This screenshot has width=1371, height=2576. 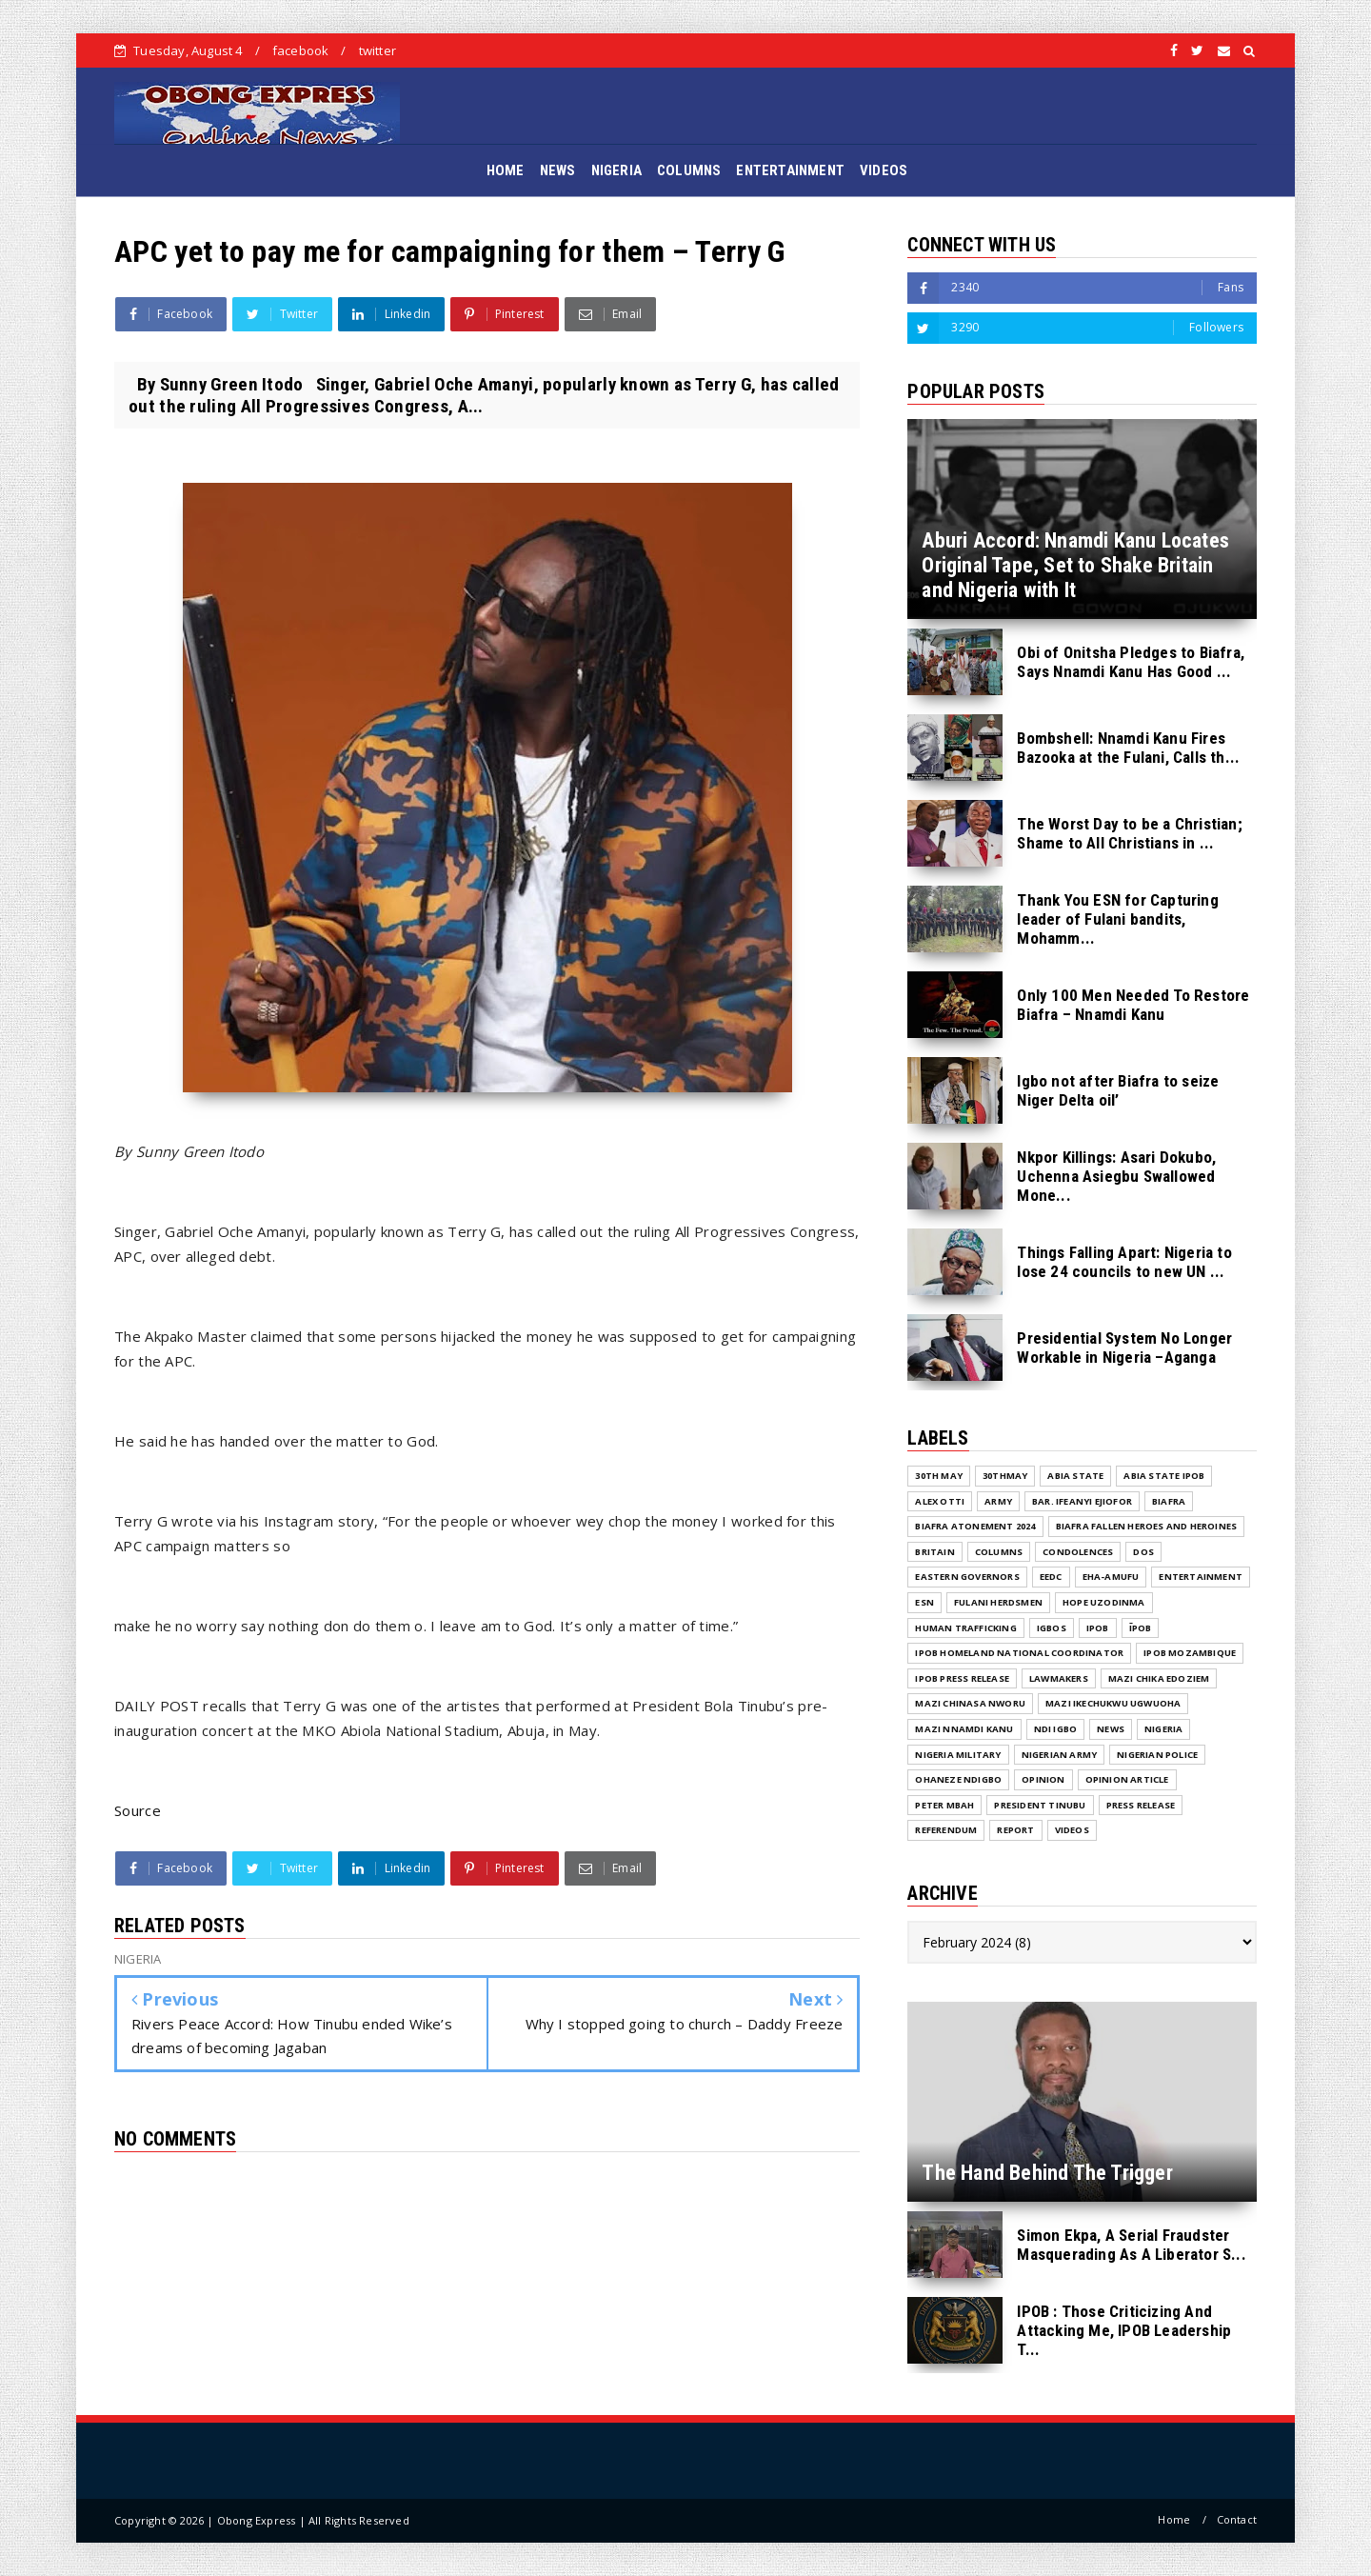 What do you see at coordinates (558, 170) in the screenshot?
I see `NEWS` at bounding box center [558, 170].